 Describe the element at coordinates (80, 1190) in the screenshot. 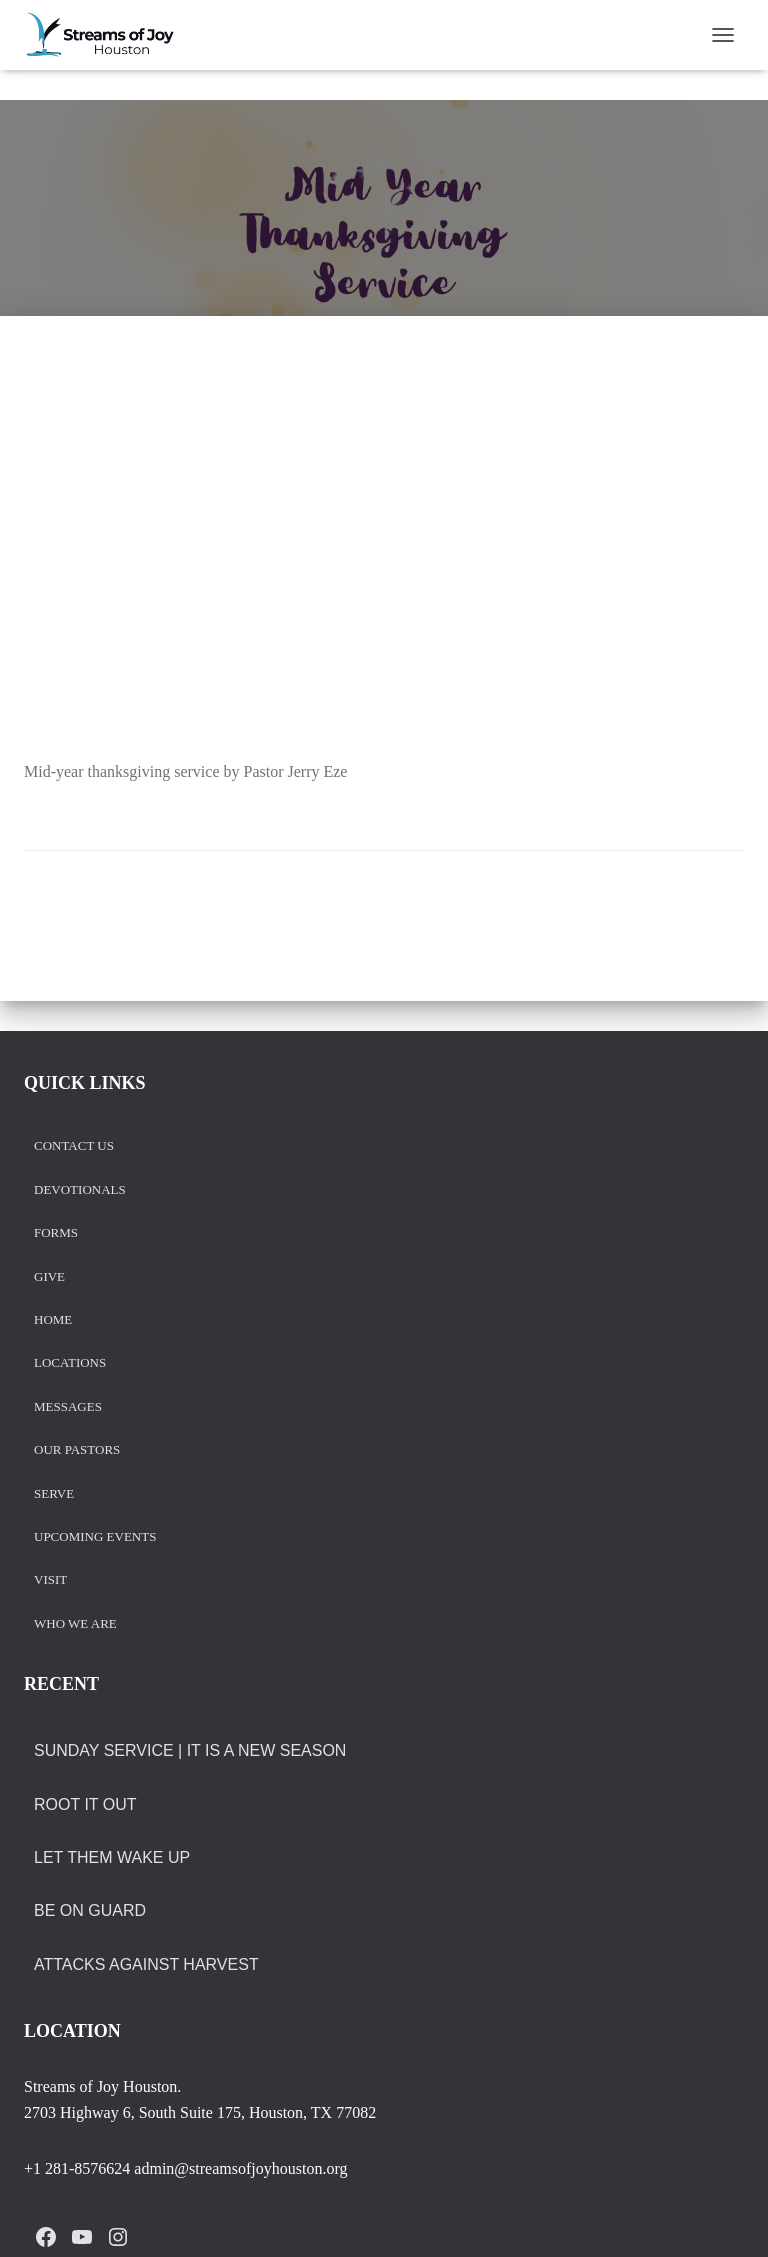

I see `Devotionals` at that location.